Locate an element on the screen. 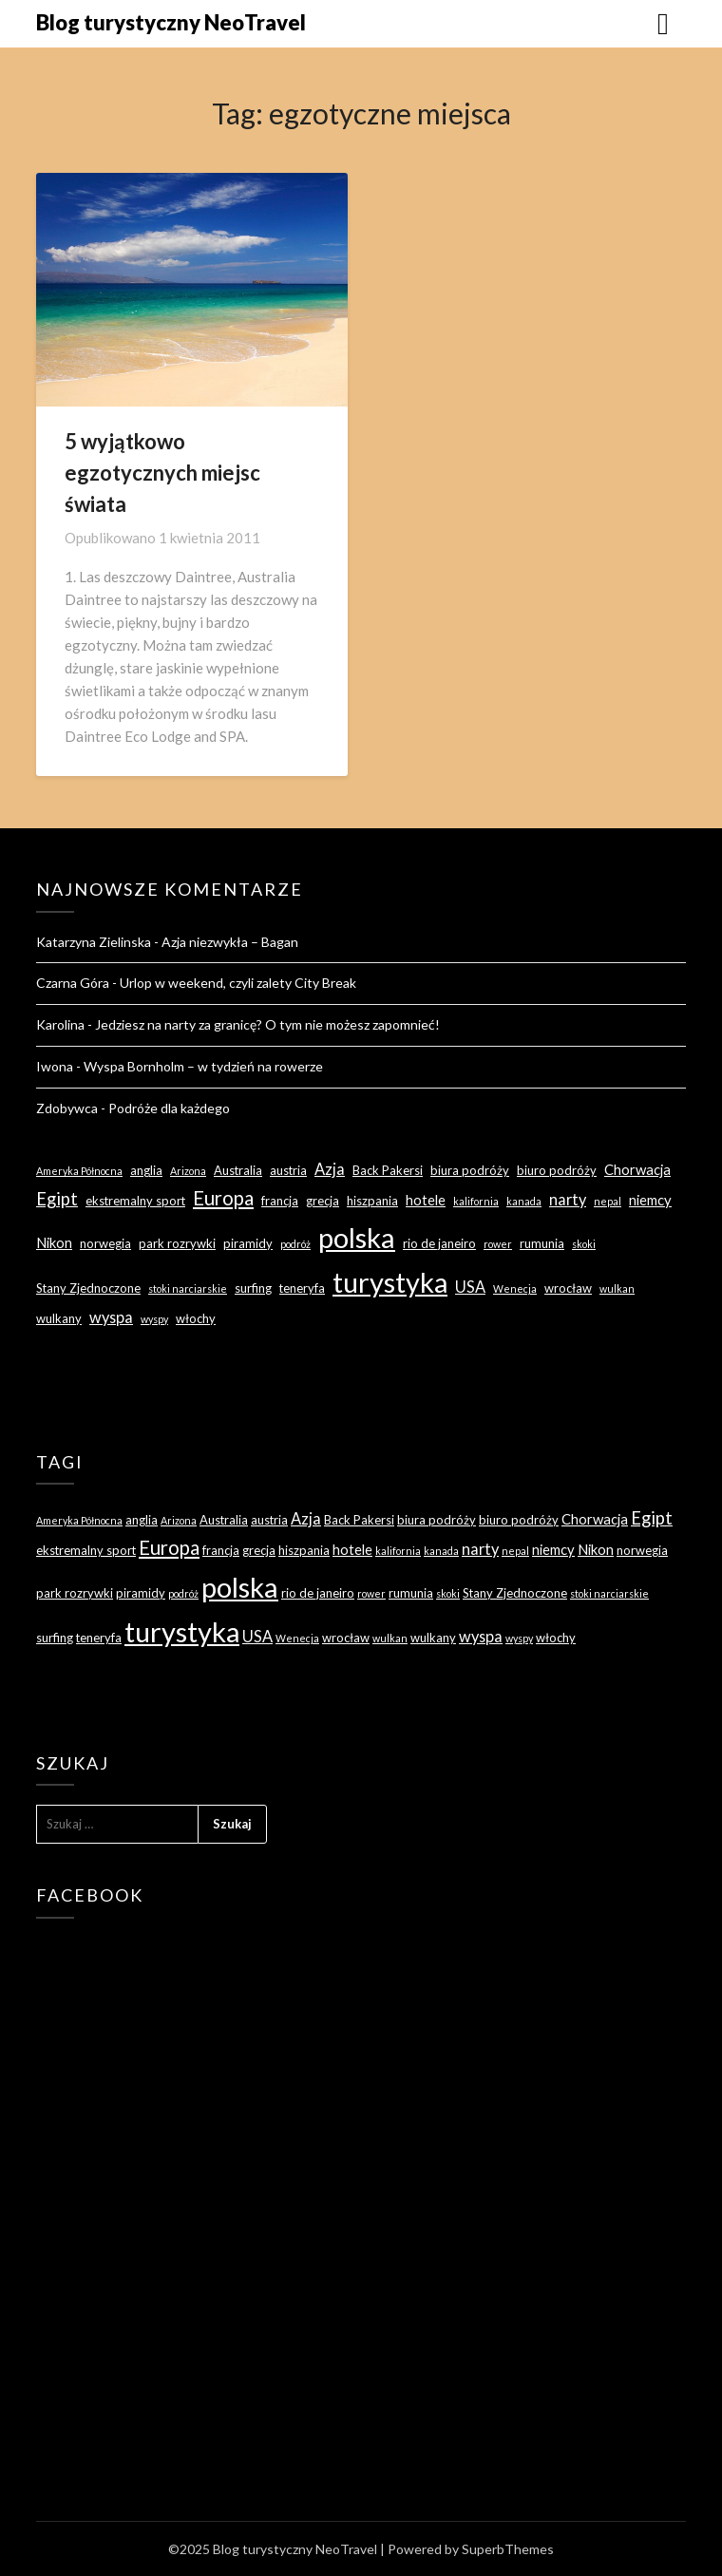 The image size is (722, 2576). narty [narty (5 elementów)] is located at coordinates (567, 1199).